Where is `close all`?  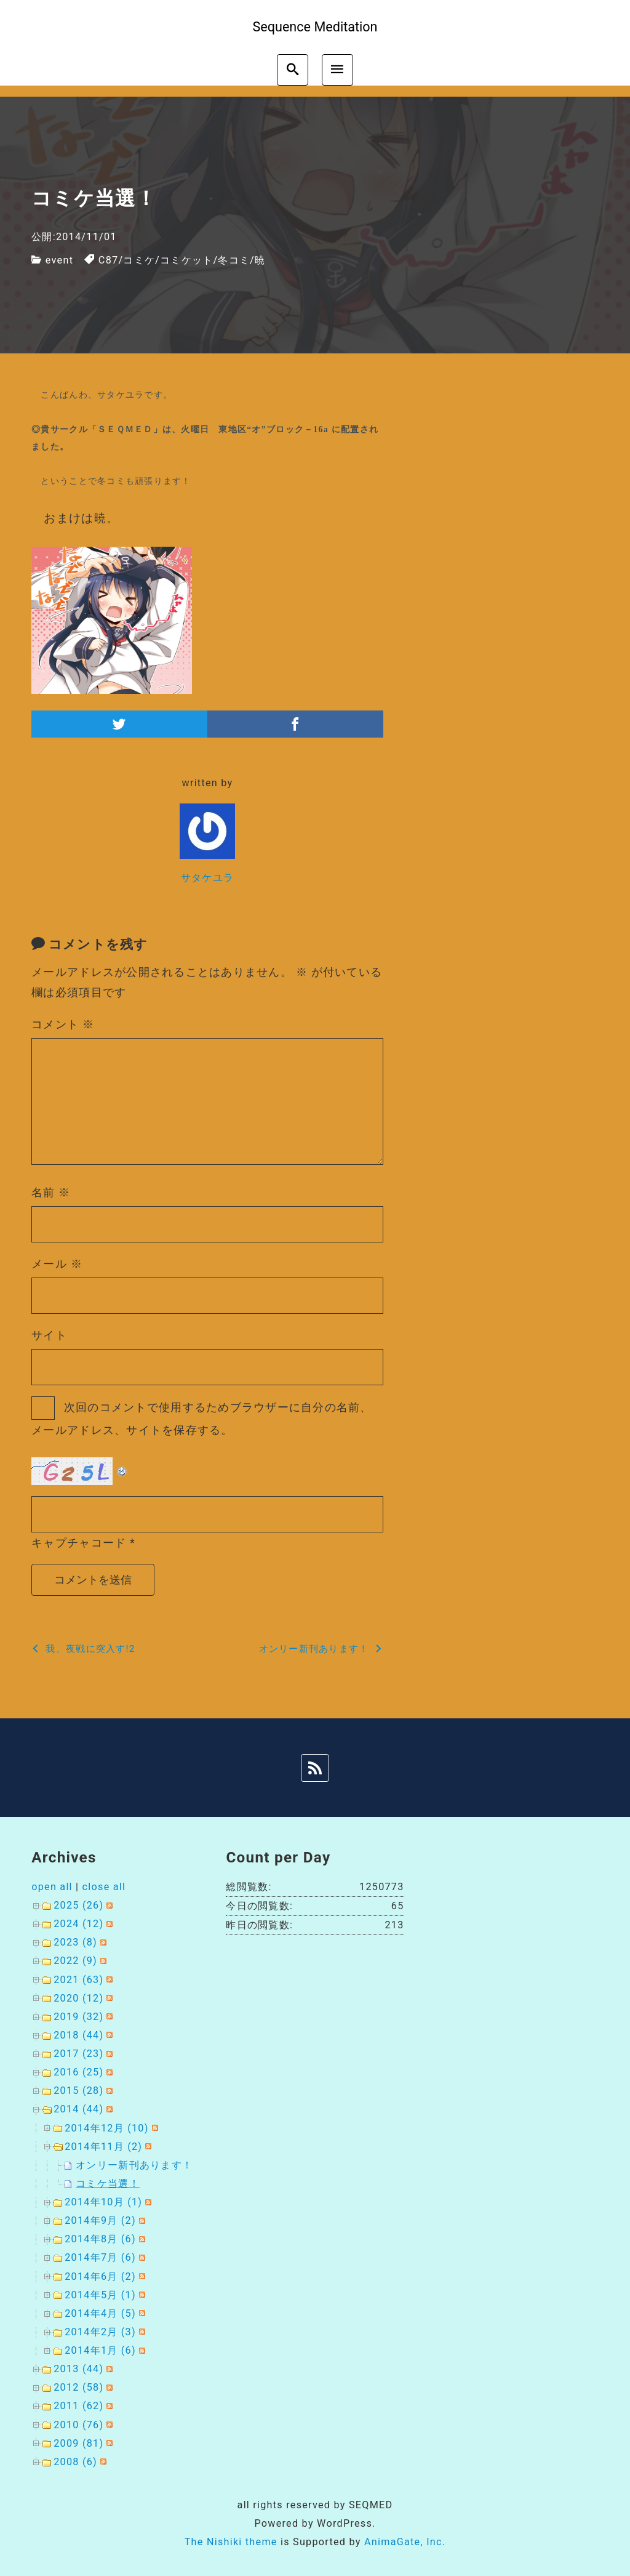
close all is located at coordinates (104, 1887).